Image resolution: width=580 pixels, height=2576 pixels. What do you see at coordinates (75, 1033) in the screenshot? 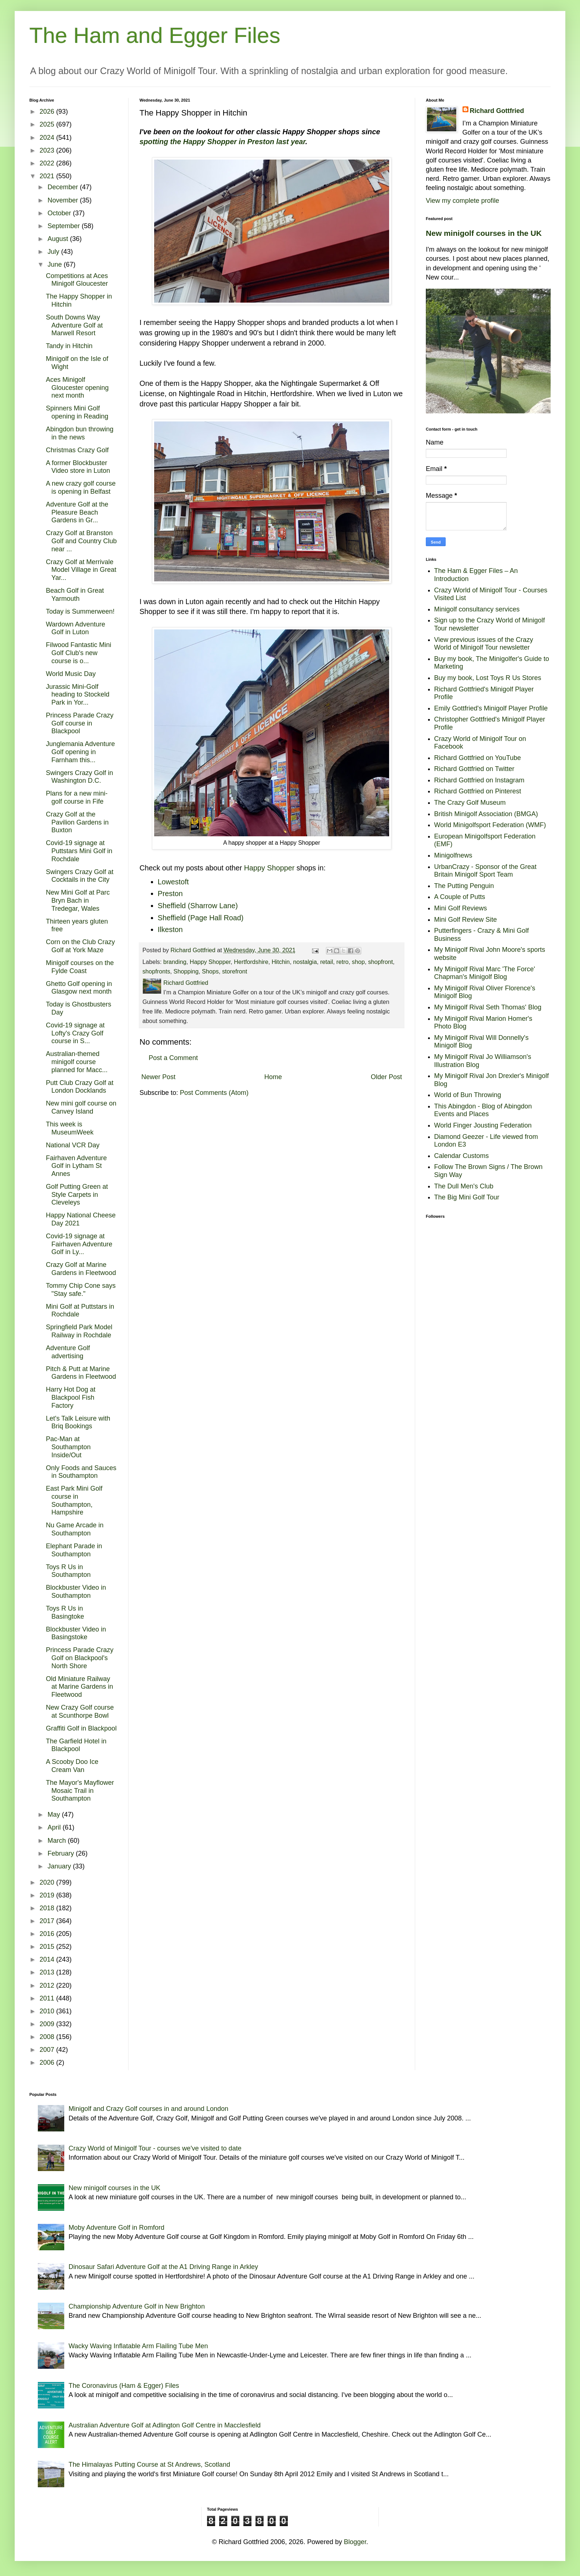
I see `Covid-19 signage at Lofty's Crazy Golf course in S...` at bounding box center [75, 1033].